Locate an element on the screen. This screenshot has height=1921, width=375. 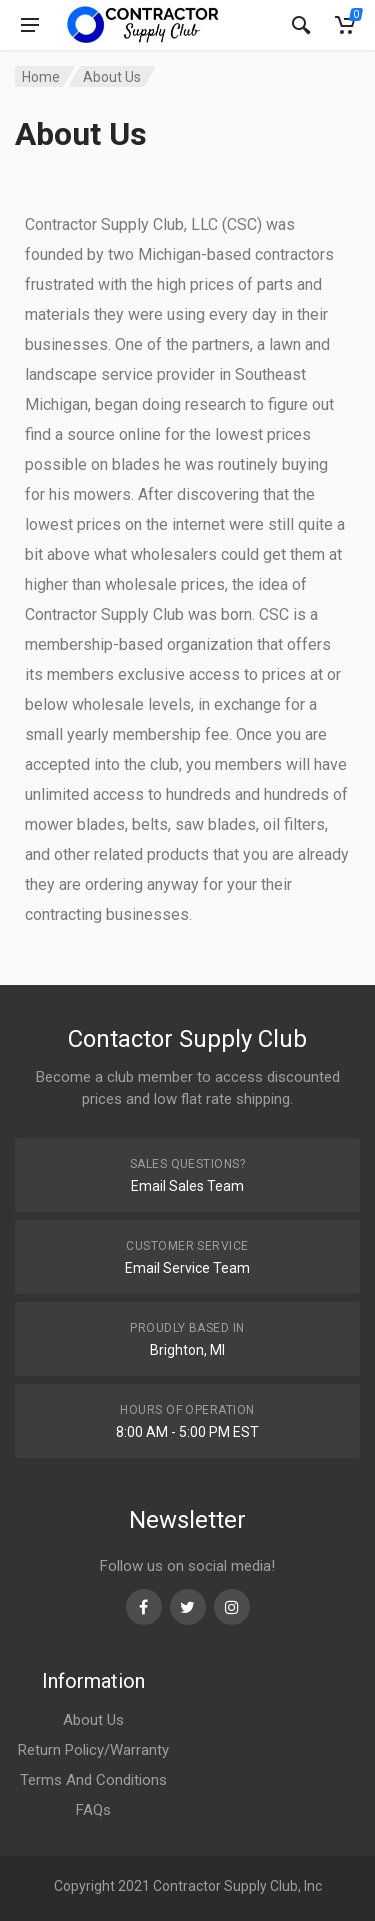
Email Sales Team is located at coordinates (187, 1186).